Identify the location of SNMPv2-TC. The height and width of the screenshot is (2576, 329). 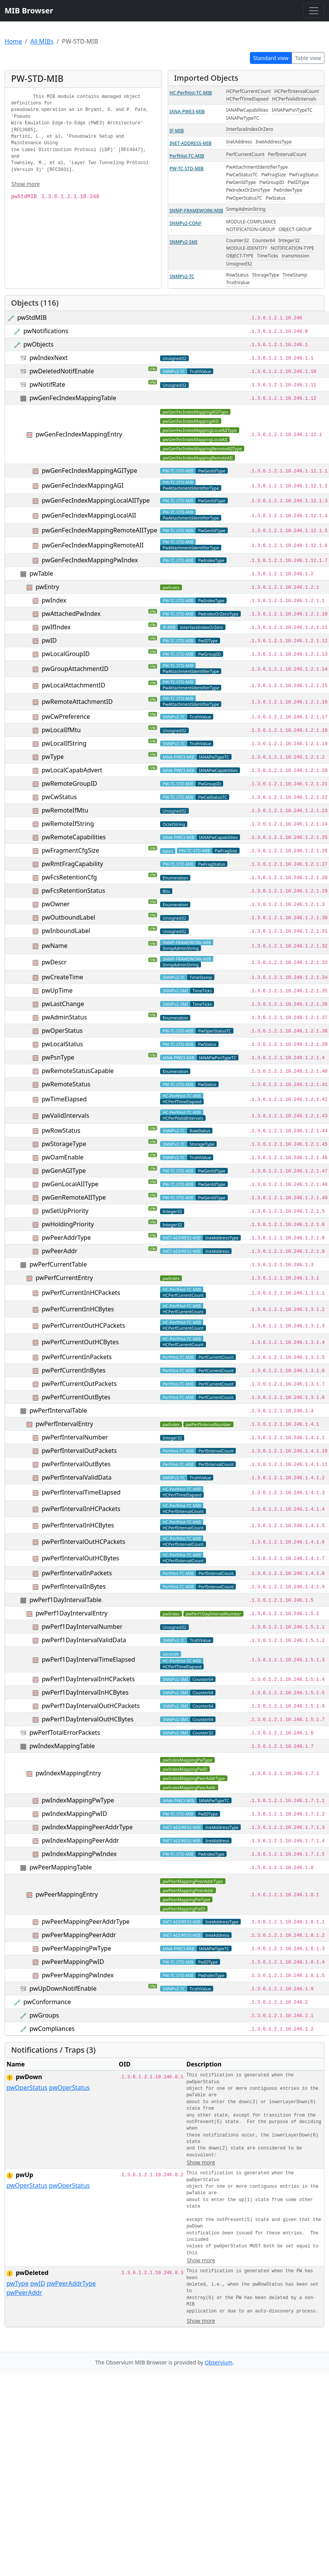
(182, 276).